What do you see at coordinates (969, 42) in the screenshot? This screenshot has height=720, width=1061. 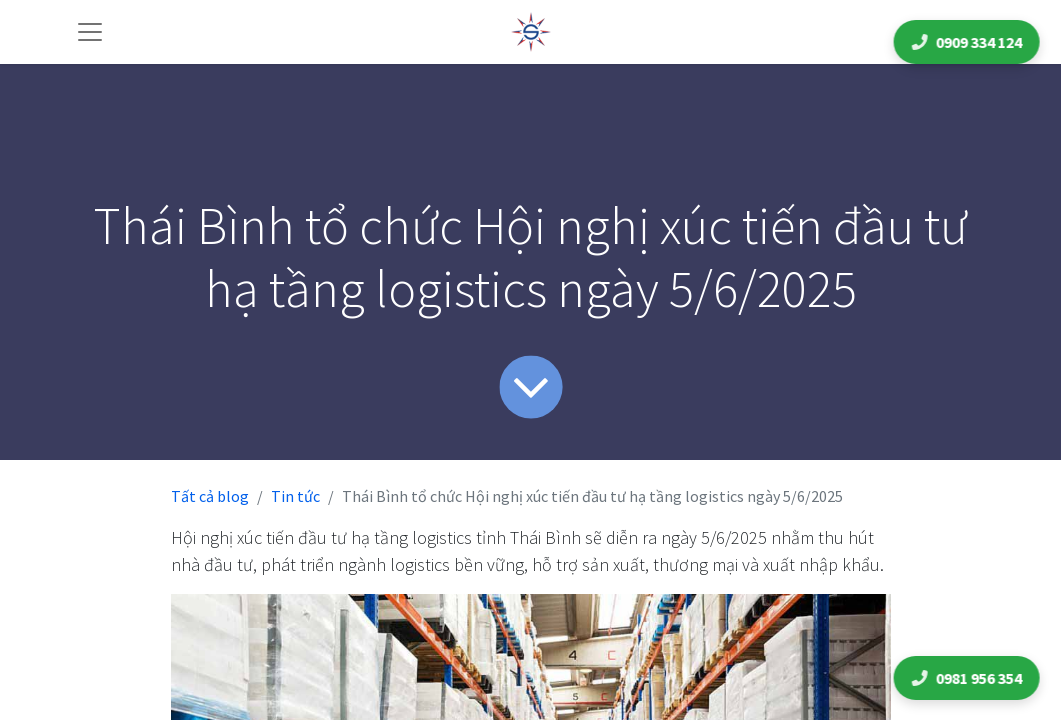 I see `0909 334 124` at bounding box center [969, 42].